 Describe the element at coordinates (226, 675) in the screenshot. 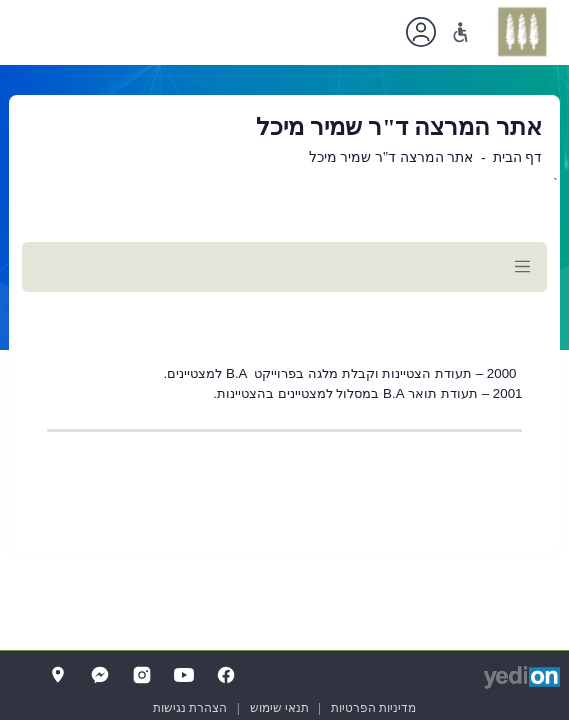

I see `[FaceBook]` at that location.